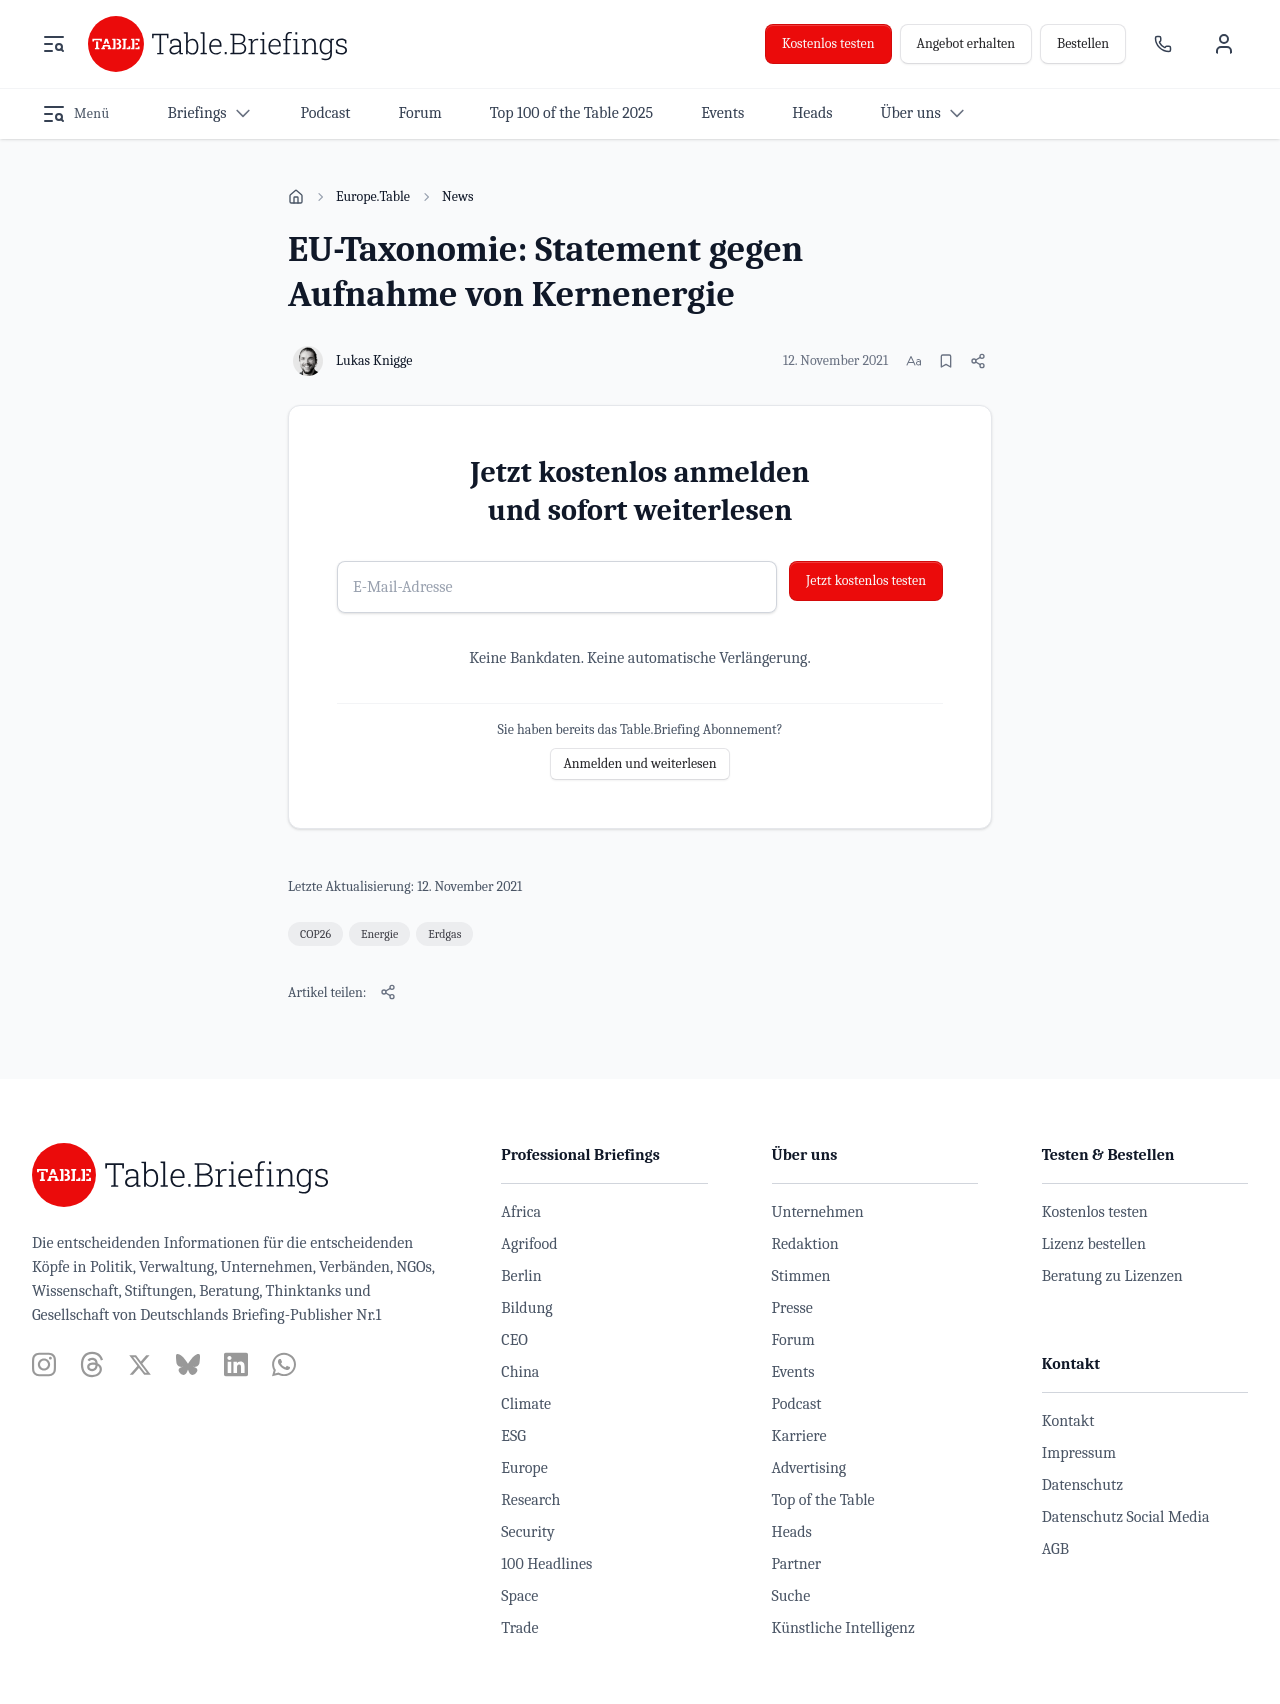  Describe the element at coordinates (797, 1404) in the screenshot. I see `Podcast` at that location.